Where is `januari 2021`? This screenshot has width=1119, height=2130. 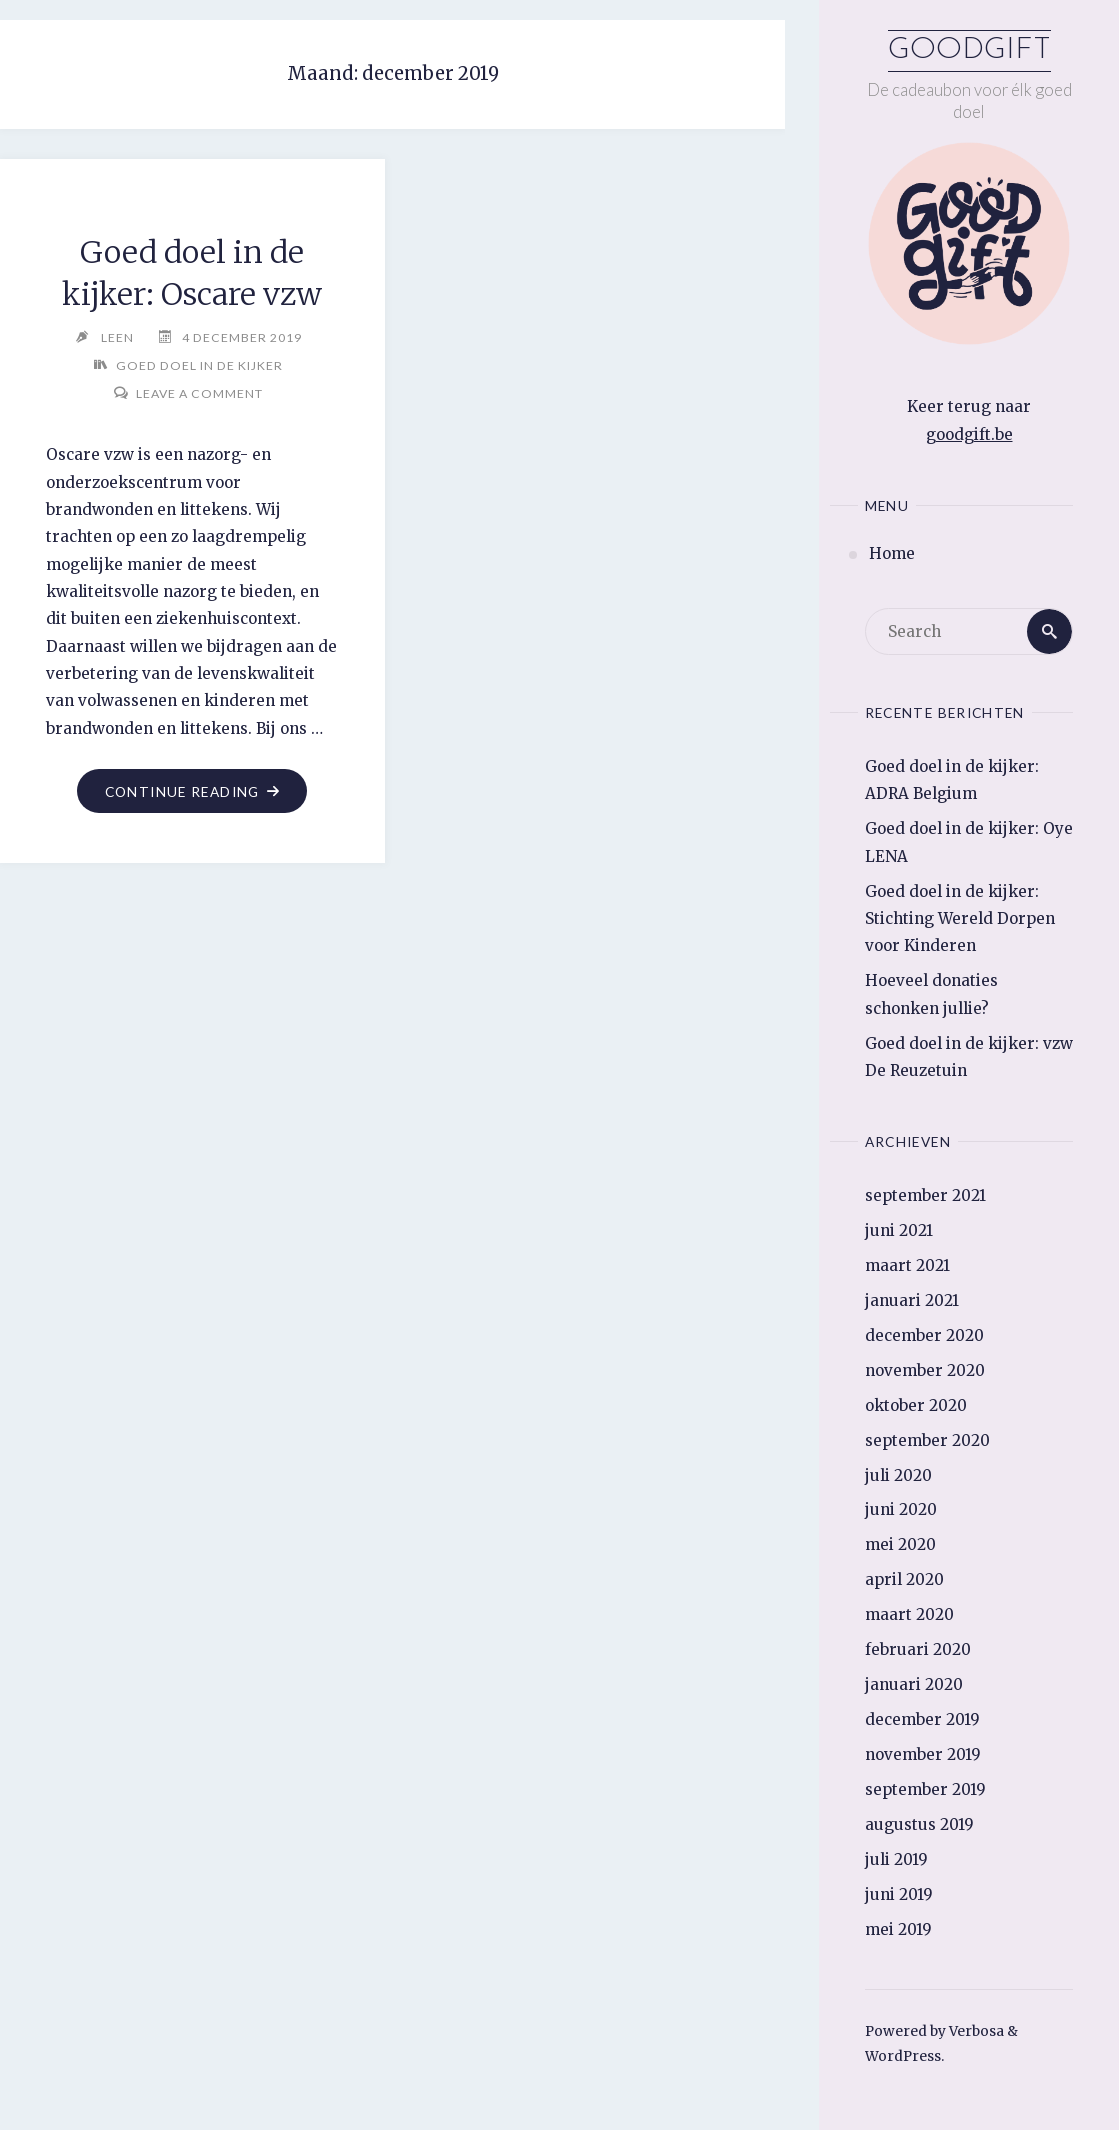
januari 2021 is located at coordinates (912, 1300).